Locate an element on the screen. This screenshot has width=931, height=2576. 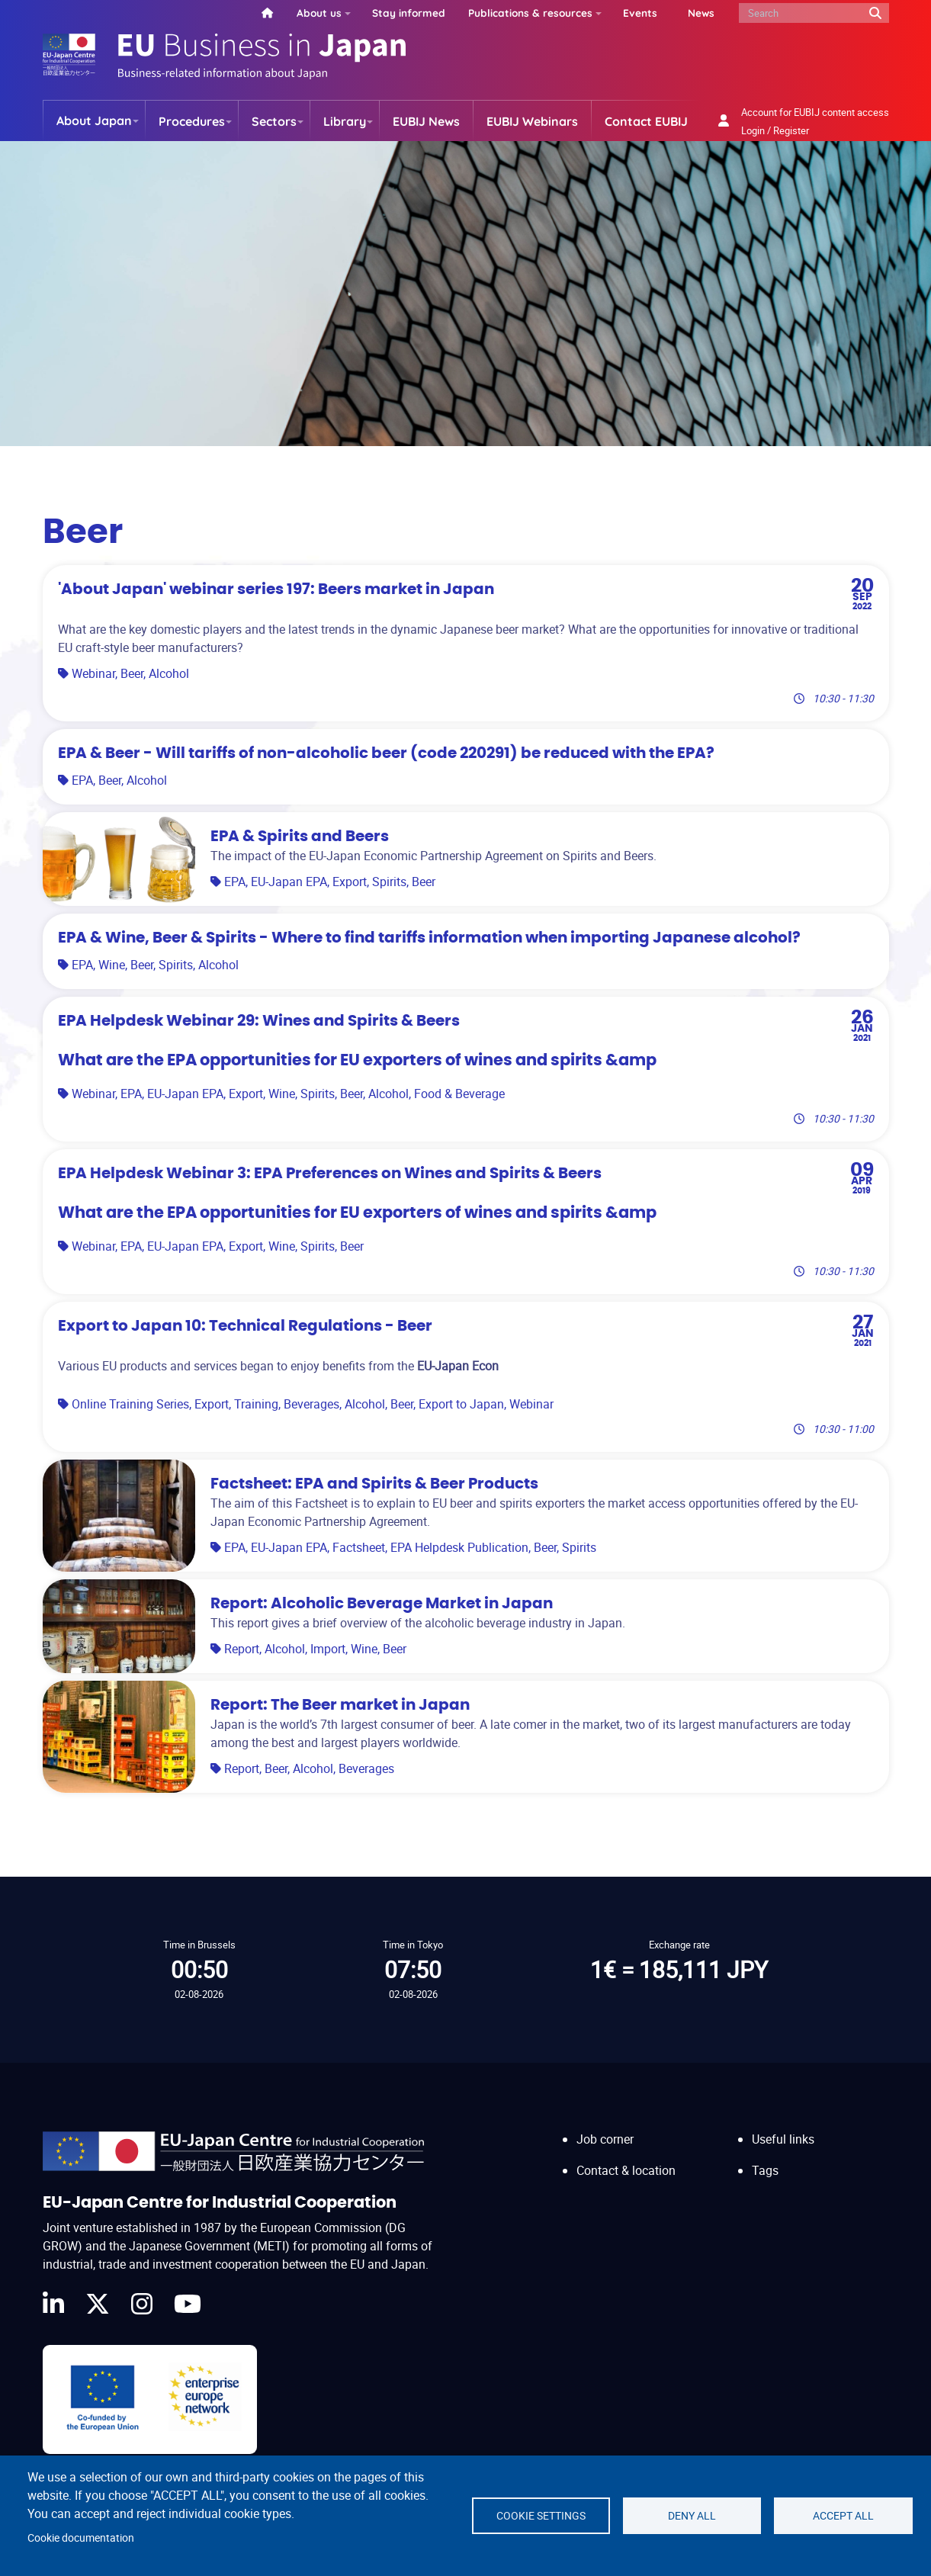
Export to Japan is located at coordinates (461, 1404).